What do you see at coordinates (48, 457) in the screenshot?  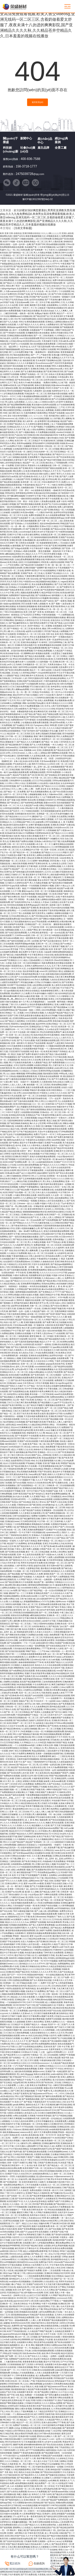 I see `18girlsvideo日本` at bounding box center [48, 457].